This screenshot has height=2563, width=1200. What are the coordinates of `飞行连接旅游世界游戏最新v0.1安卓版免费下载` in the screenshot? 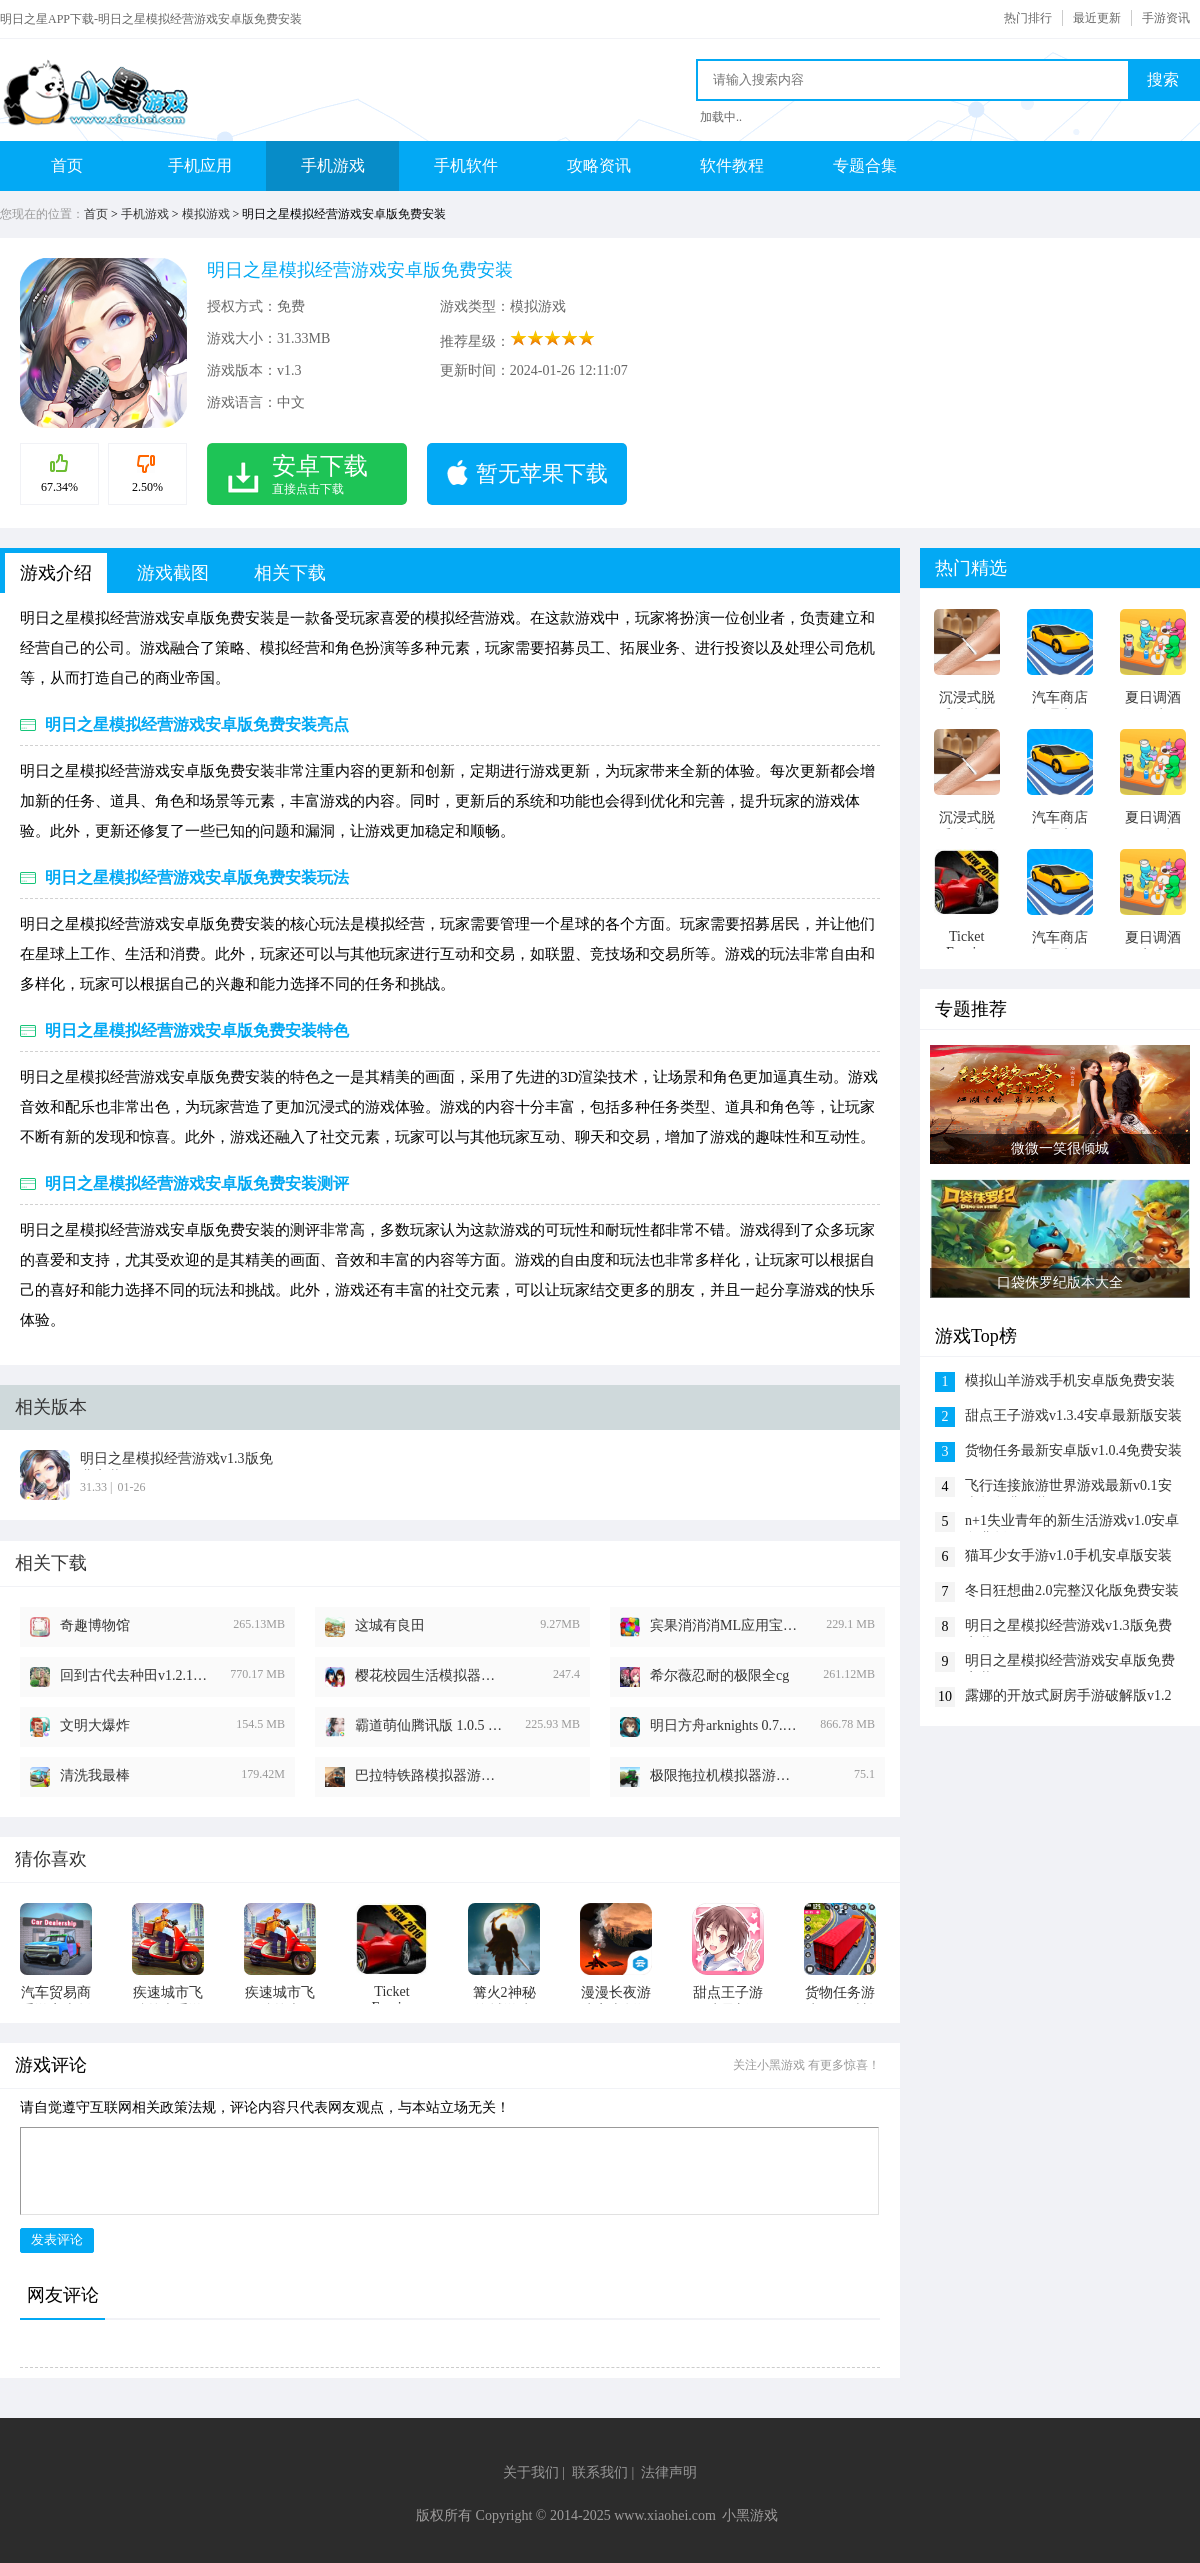 It's located at (1068, 1487).